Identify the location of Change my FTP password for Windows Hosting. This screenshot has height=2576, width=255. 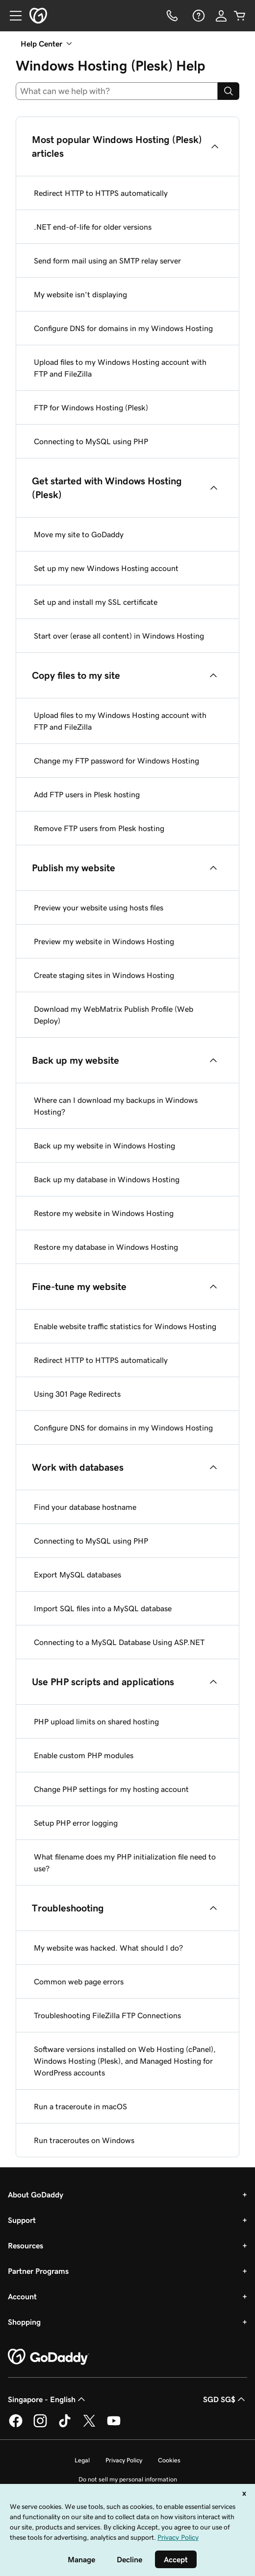
(116, 760).